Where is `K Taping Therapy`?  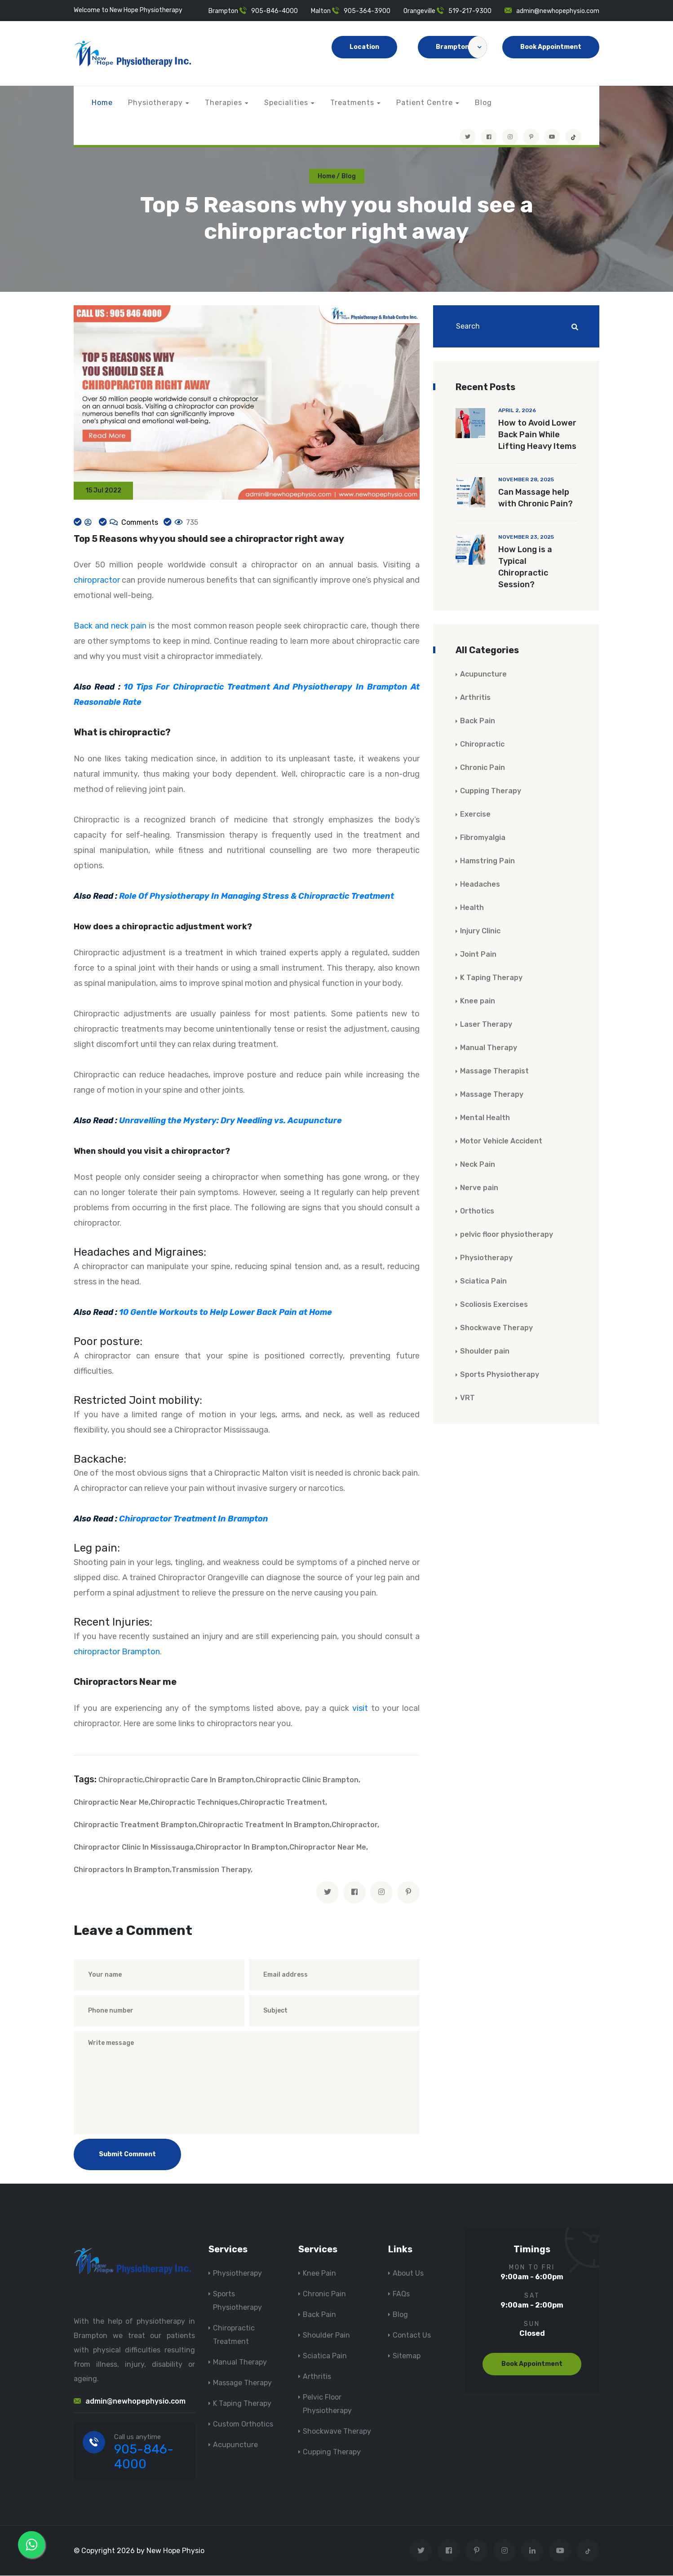 K Taping Therapy is located at coordinates (491, 978).